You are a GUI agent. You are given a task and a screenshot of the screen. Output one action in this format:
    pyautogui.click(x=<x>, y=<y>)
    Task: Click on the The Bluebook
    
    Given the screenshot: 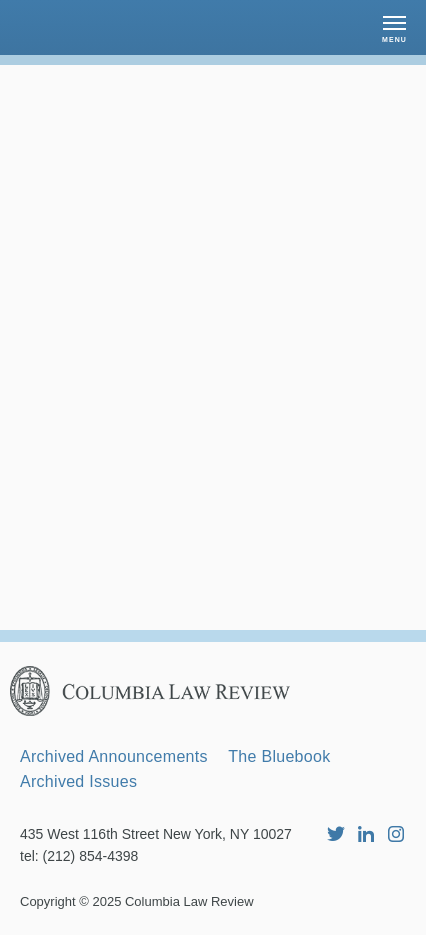 What is the action you would take?
    pyautogui.click(x=279, y=756)
    